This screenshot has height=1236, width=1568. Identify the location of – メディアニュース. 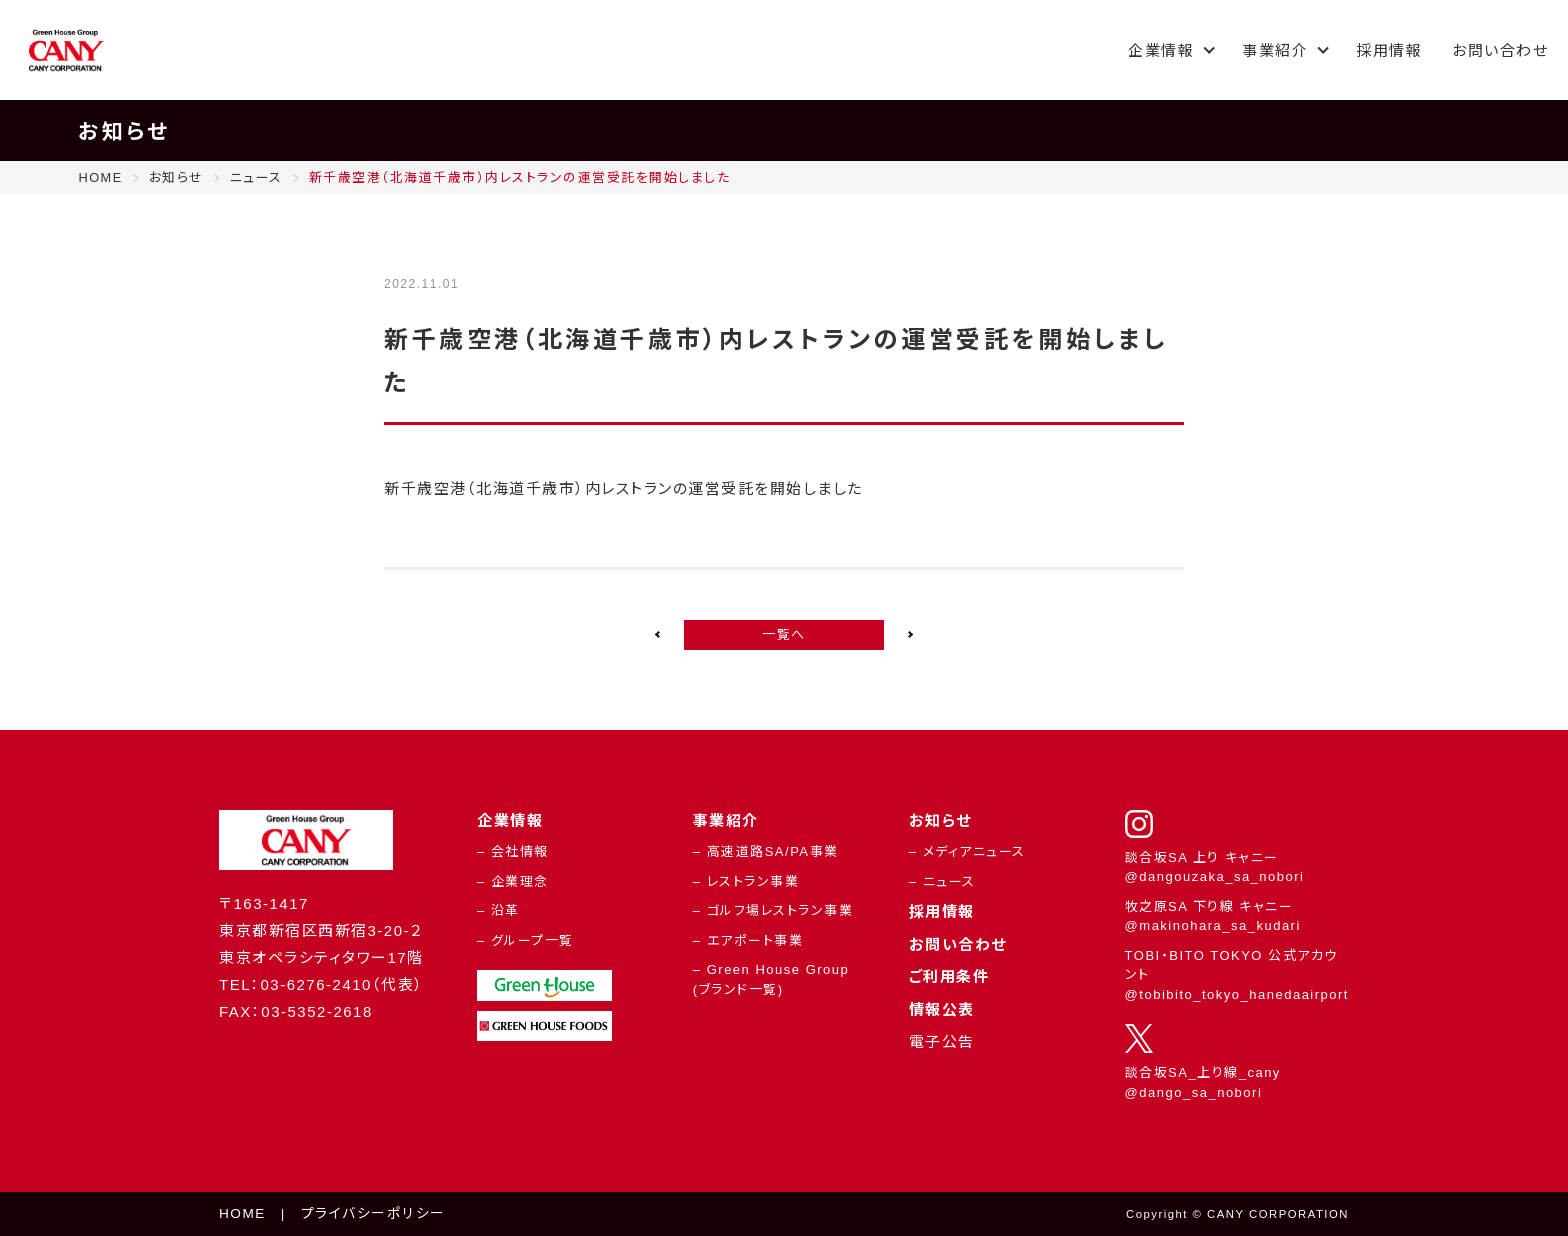
(967, 851).